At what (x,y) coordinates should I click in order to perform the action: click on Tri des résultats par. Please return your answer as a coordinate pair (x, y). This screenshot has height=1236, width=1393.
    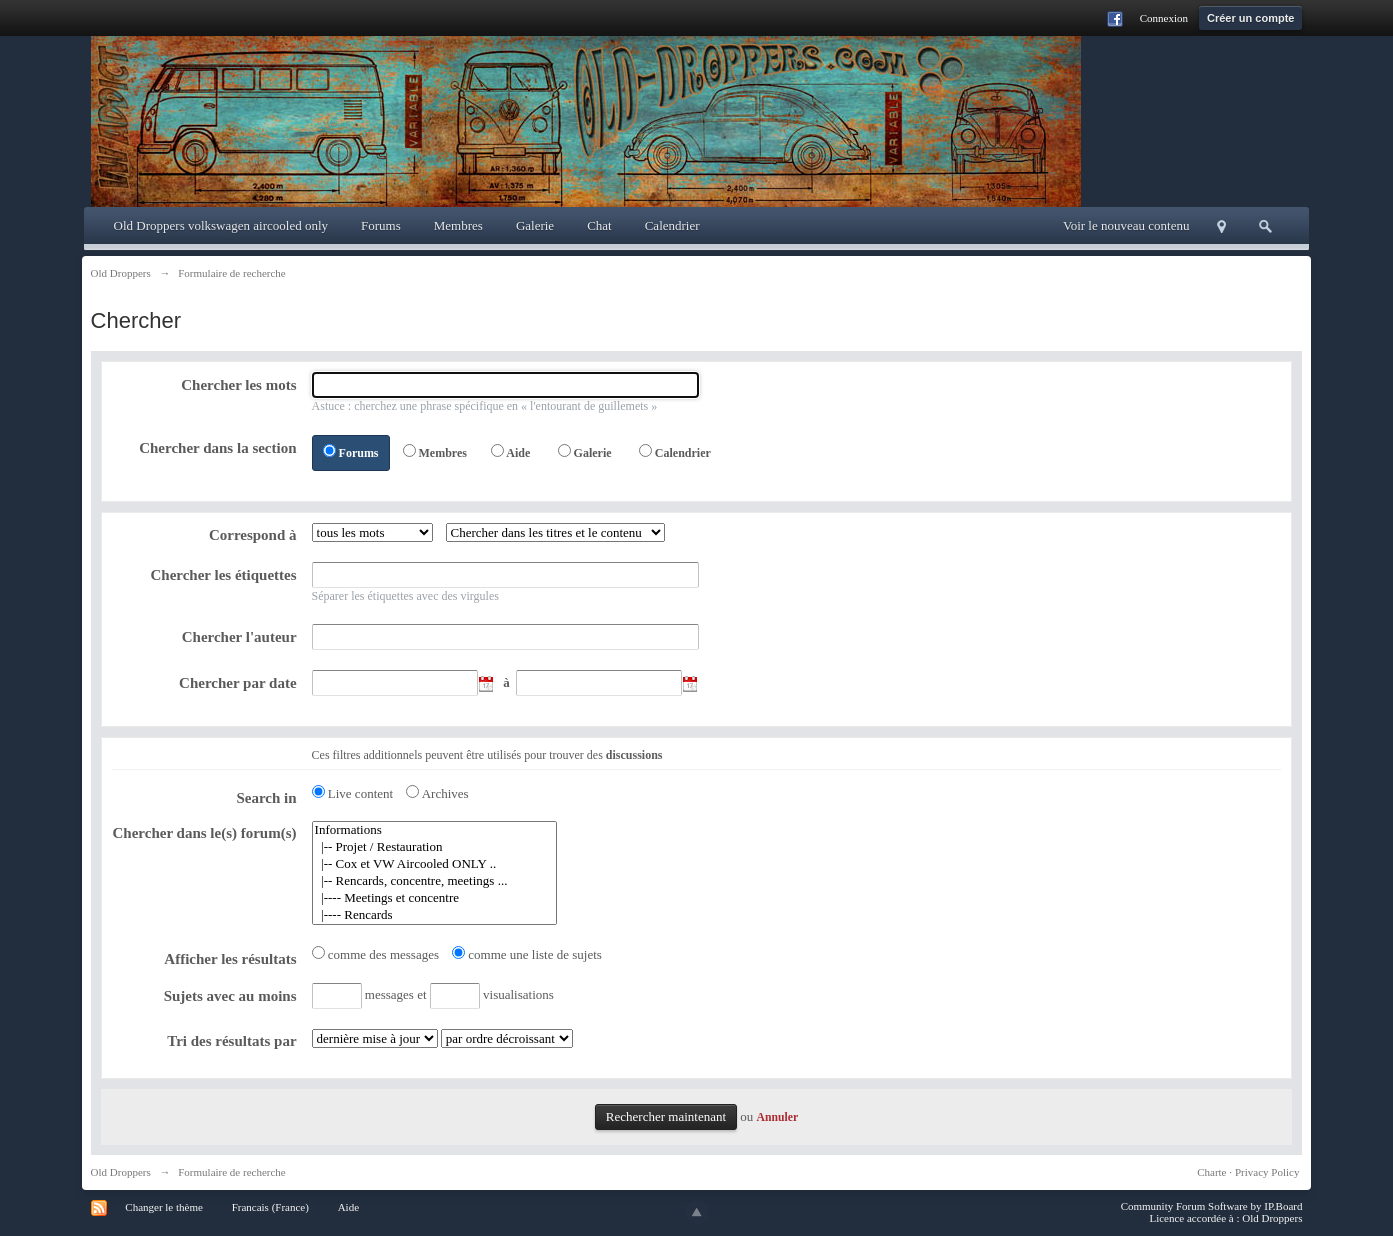
    Looking at the image, I should click on (231, 1041).